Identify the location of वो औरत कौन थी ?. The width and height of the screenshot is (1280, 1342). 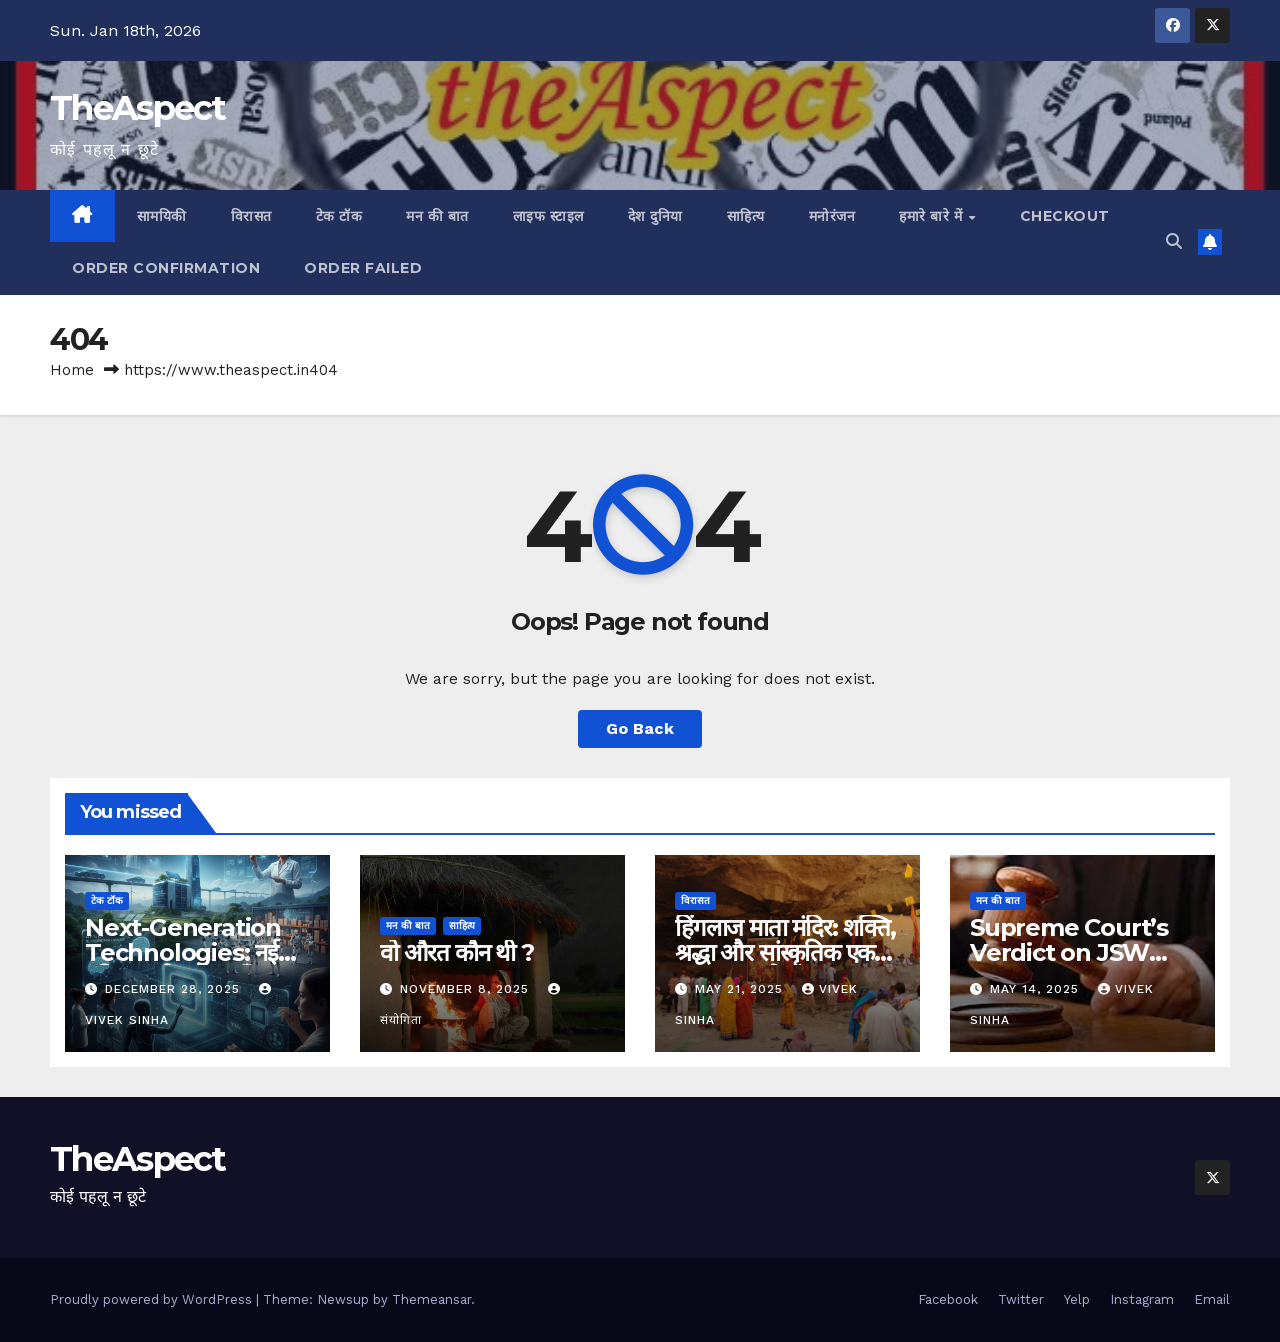
(457, 952).